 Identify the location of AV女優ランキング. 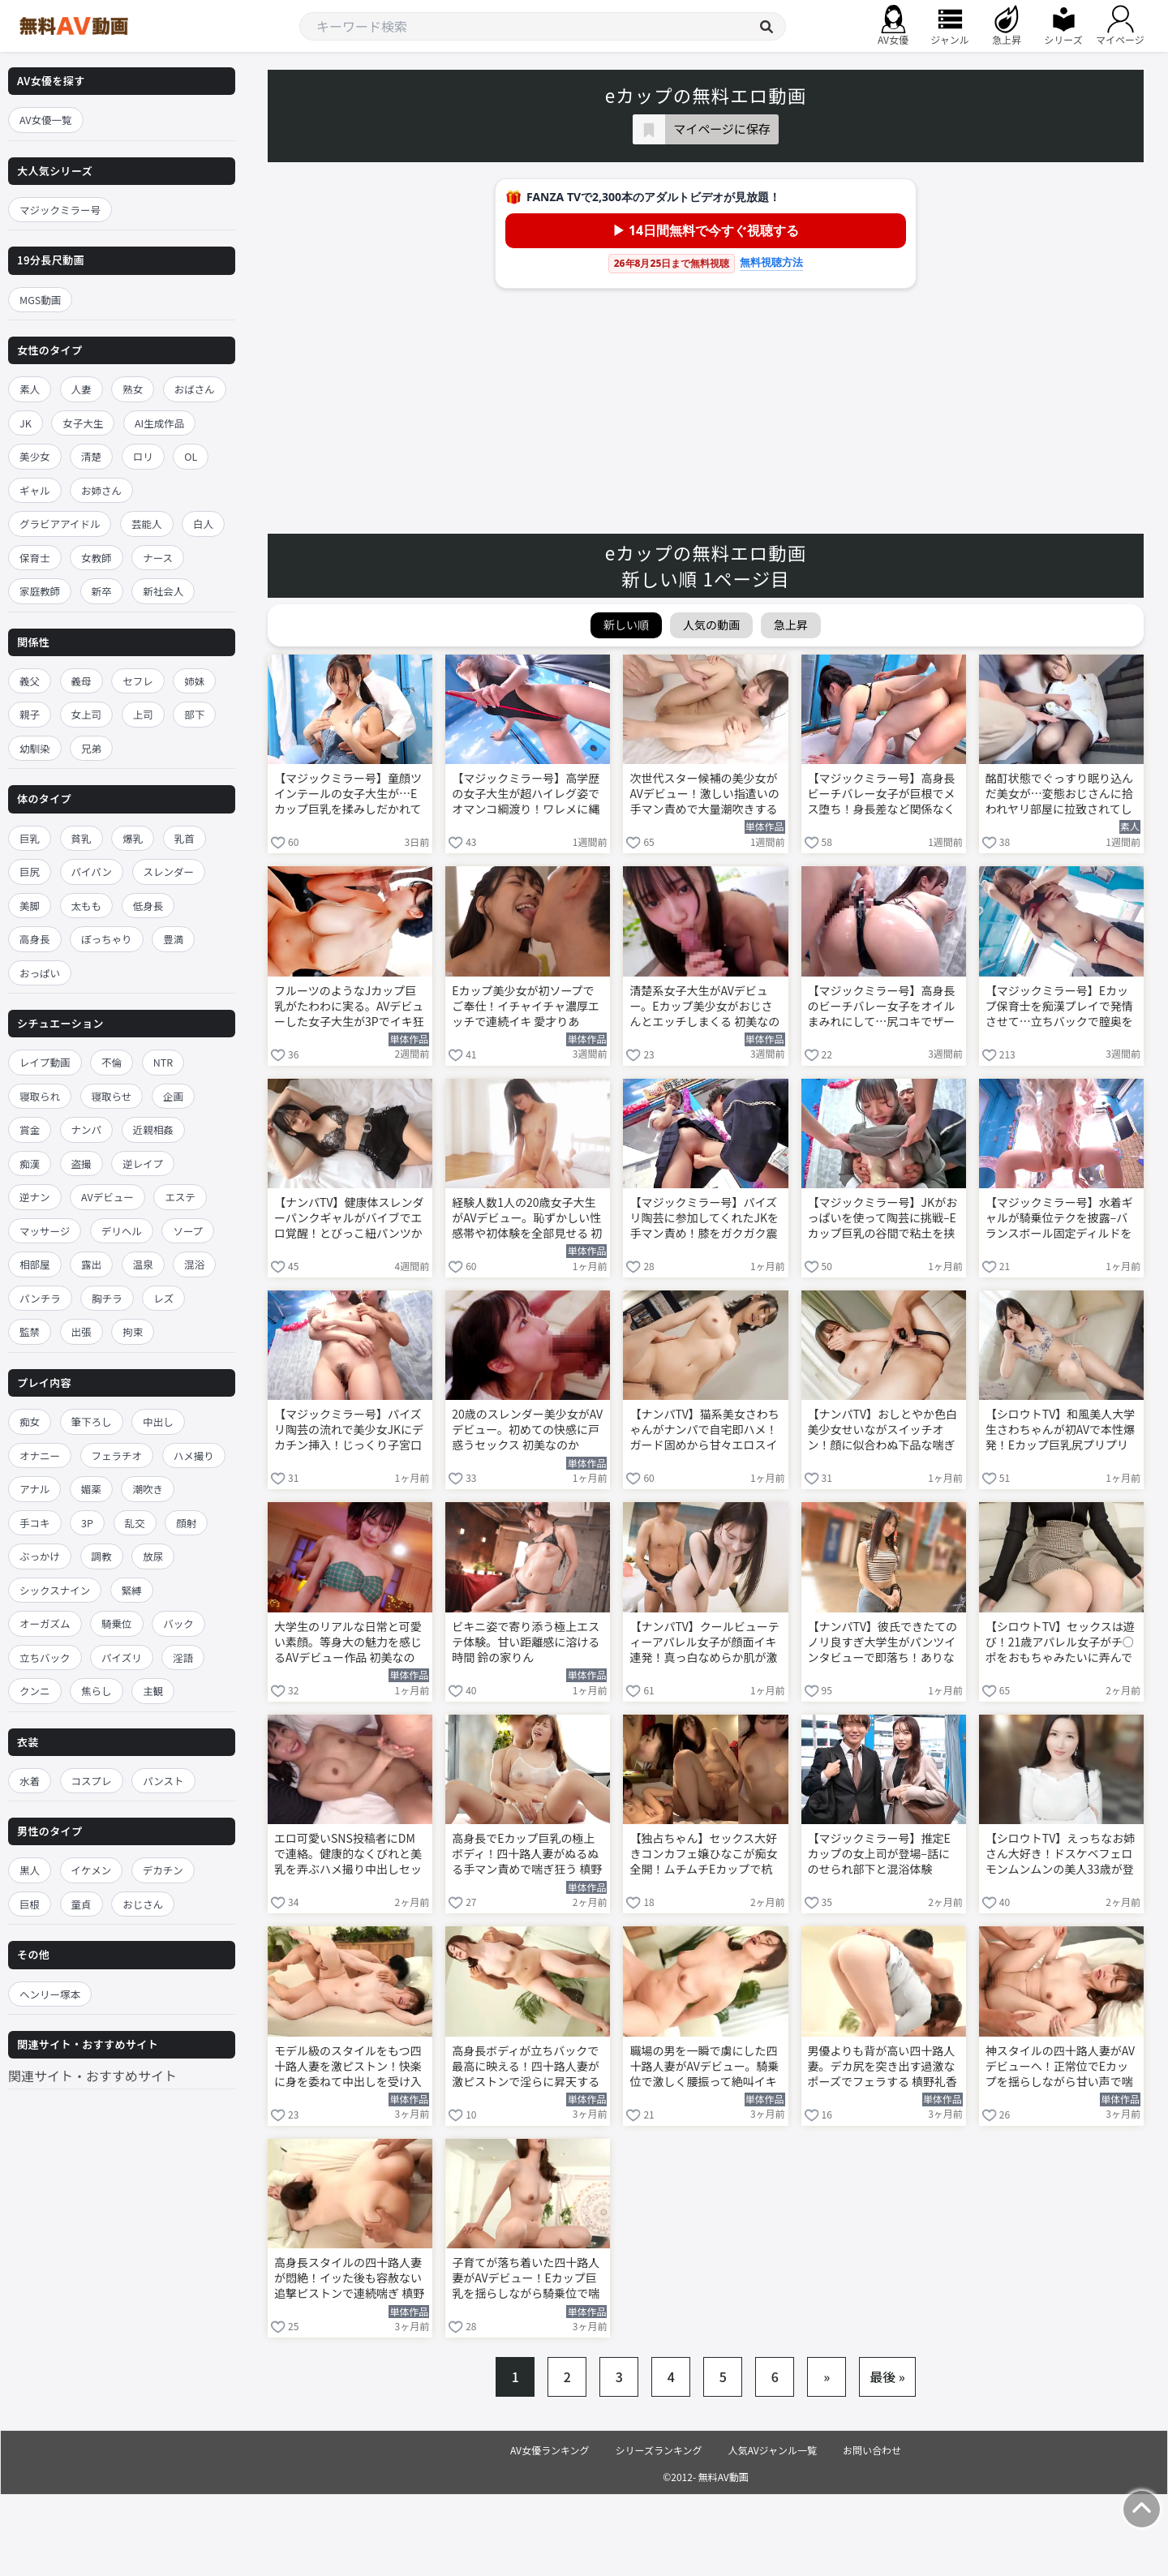
(550, 2450).